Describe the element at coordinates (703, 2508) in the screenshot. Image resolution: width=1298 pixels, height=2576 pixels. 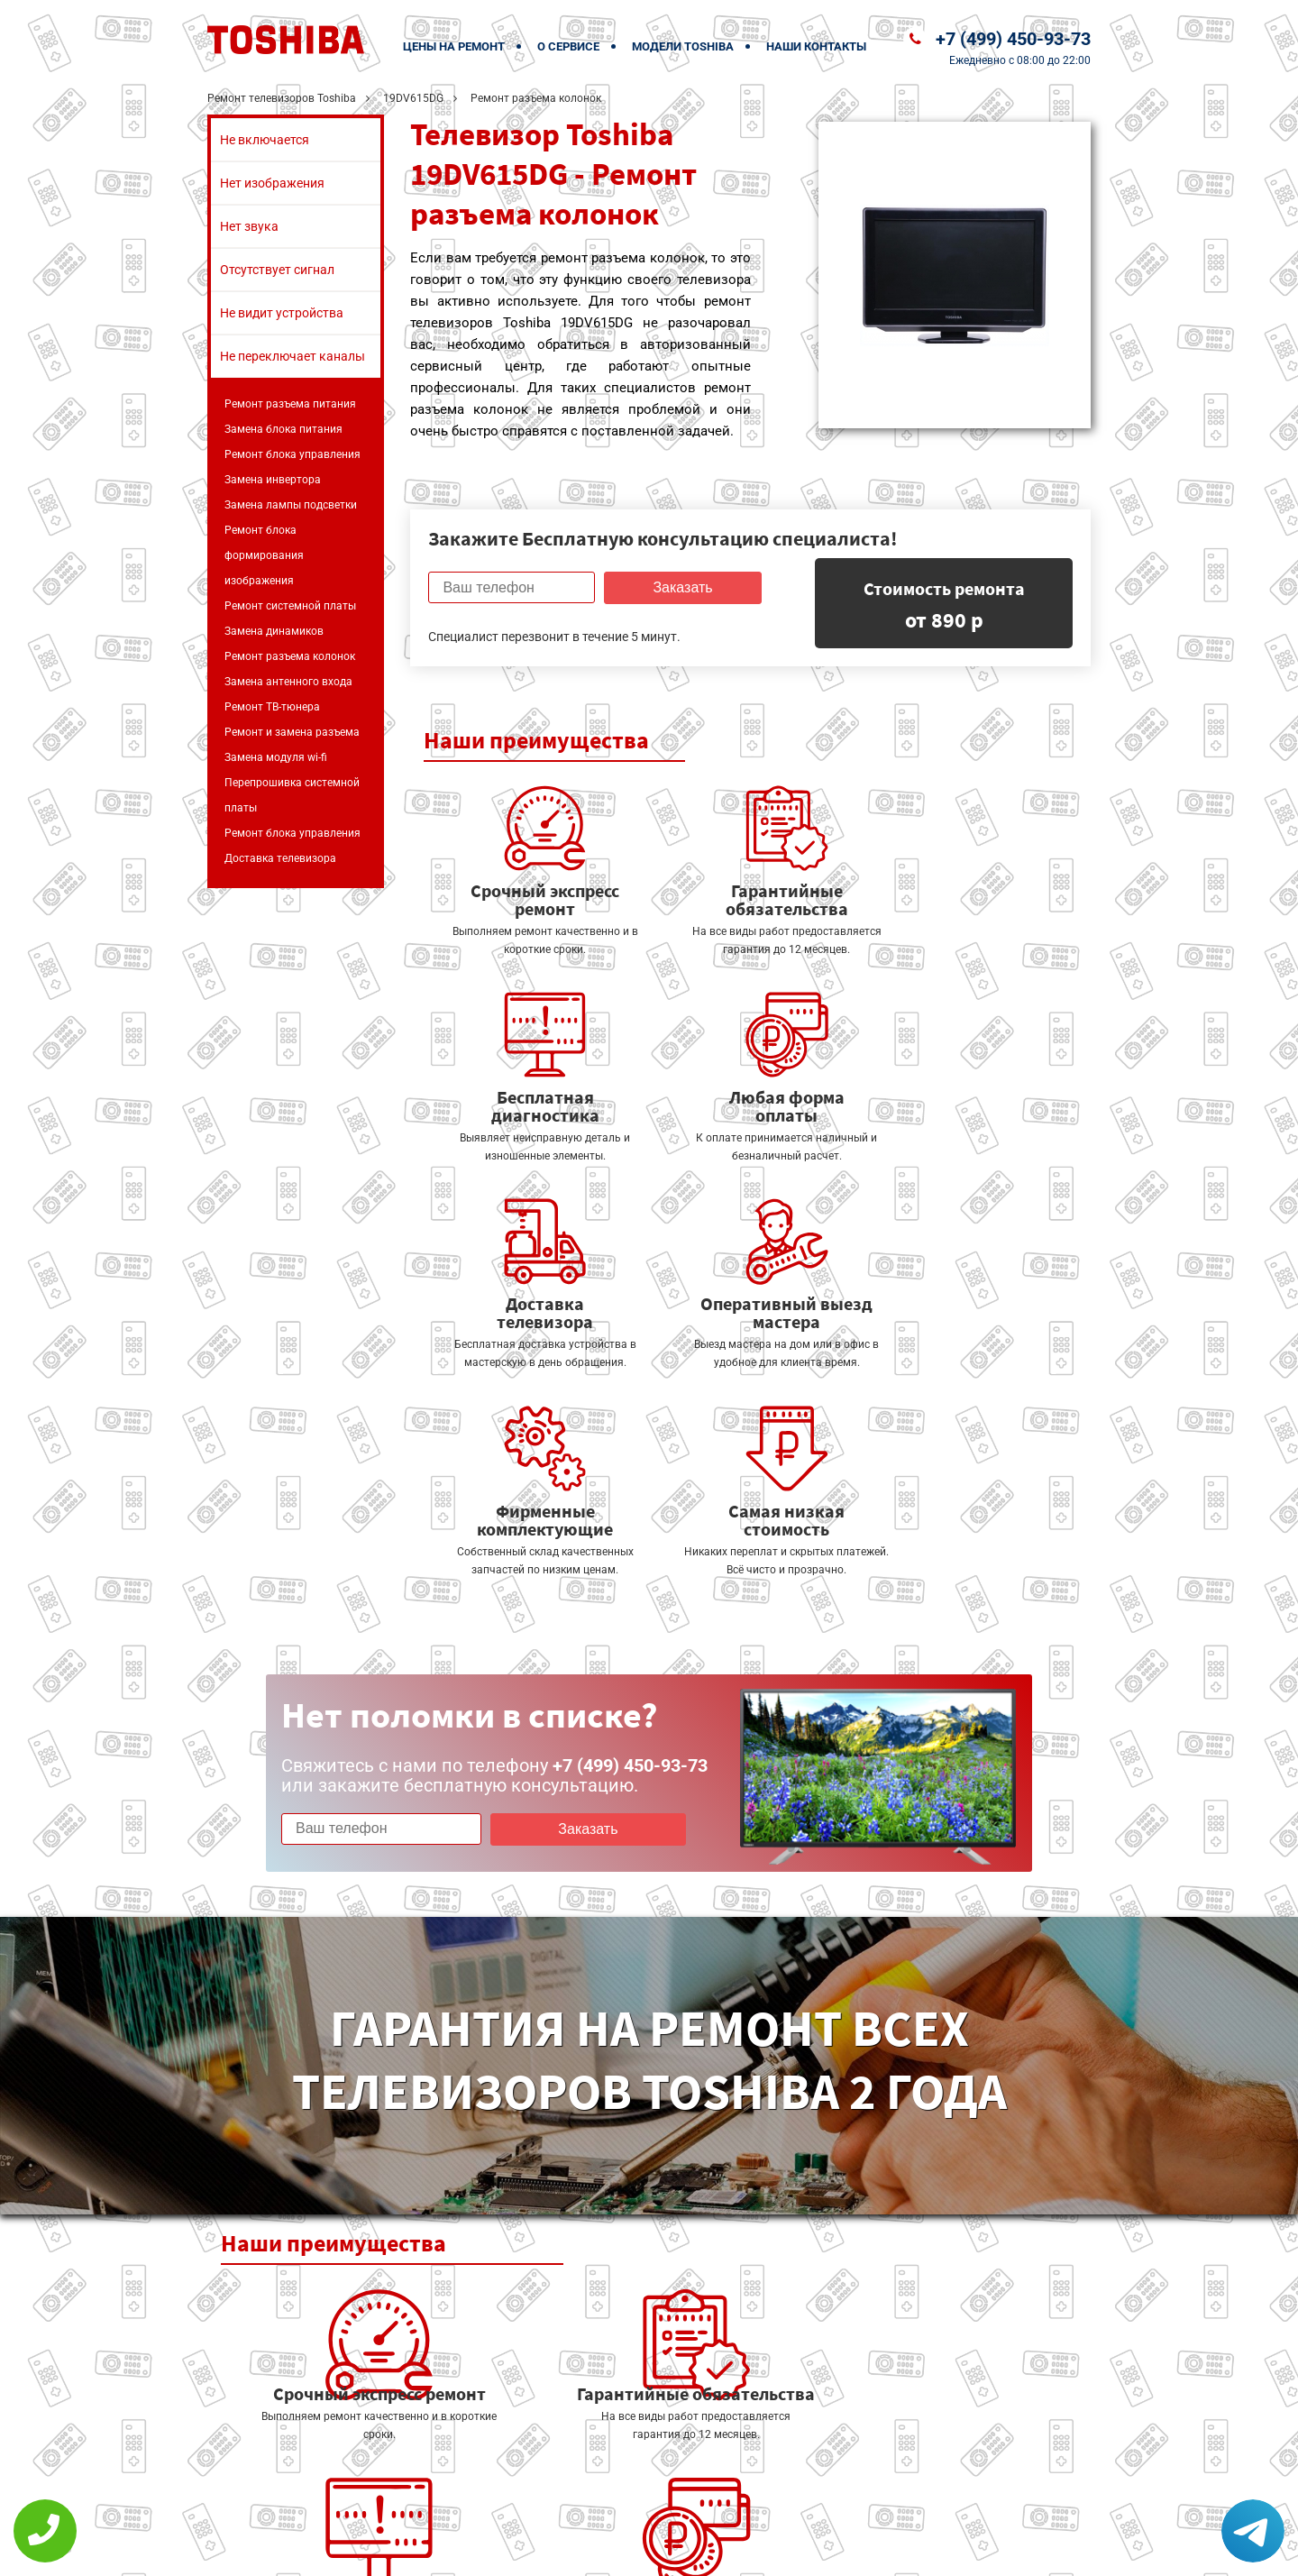
I see `Оставить онлайн заявку` at that location.